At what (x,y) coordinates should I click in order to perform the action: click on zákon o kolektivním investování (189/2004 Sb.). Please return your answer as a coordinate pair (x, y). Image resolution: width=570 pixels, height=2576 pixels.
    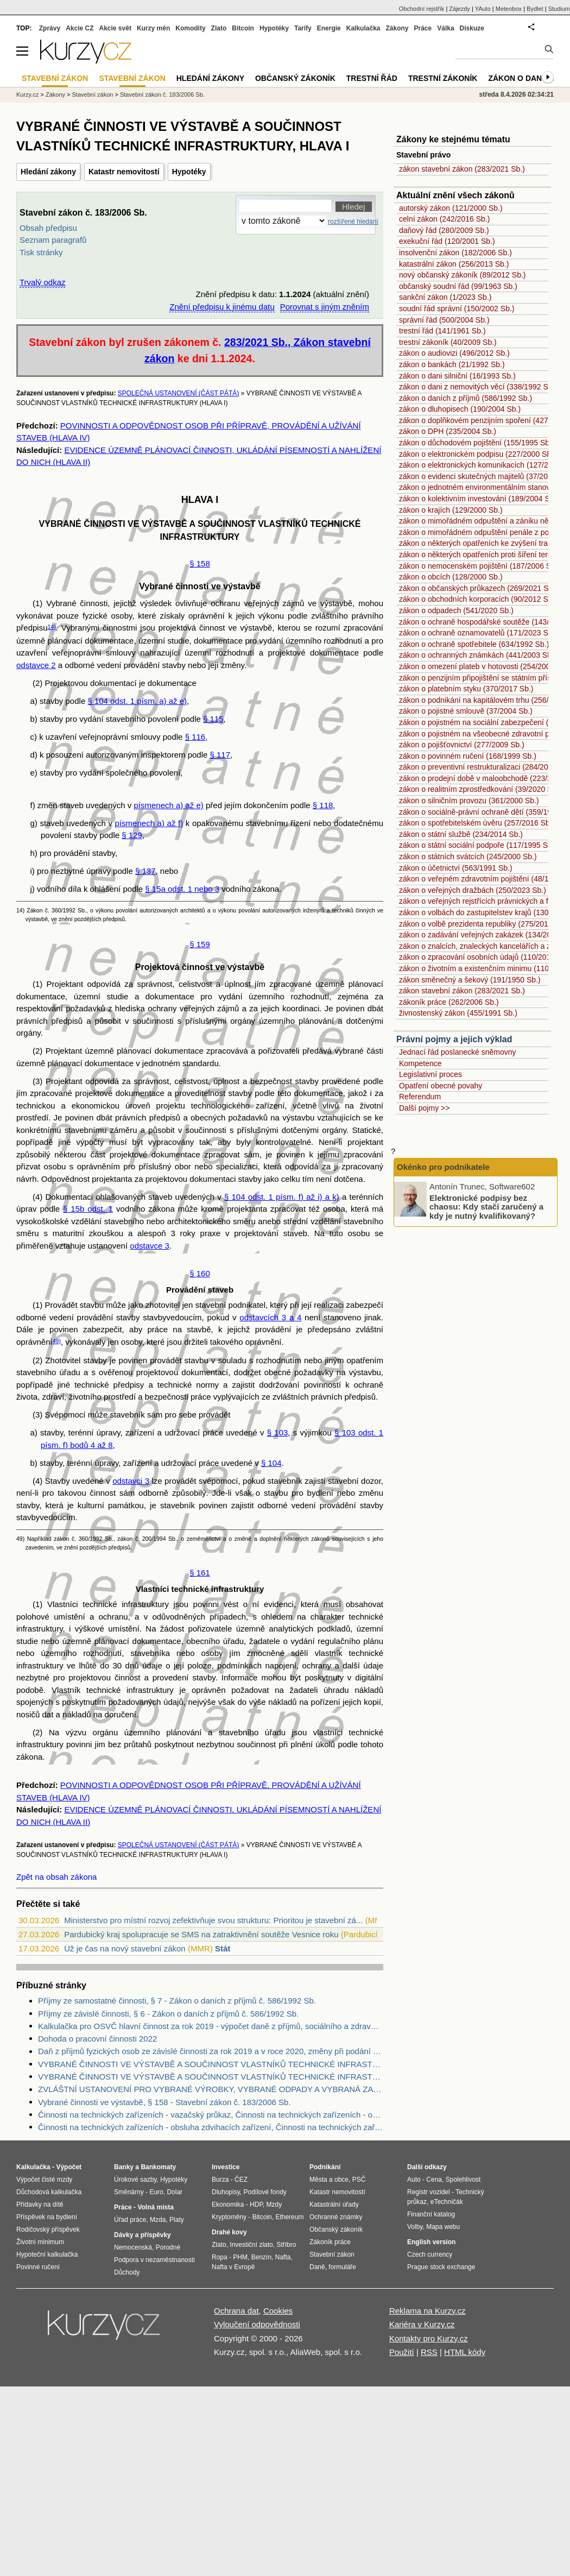
    Looking at the image, I should click on (479, 498).